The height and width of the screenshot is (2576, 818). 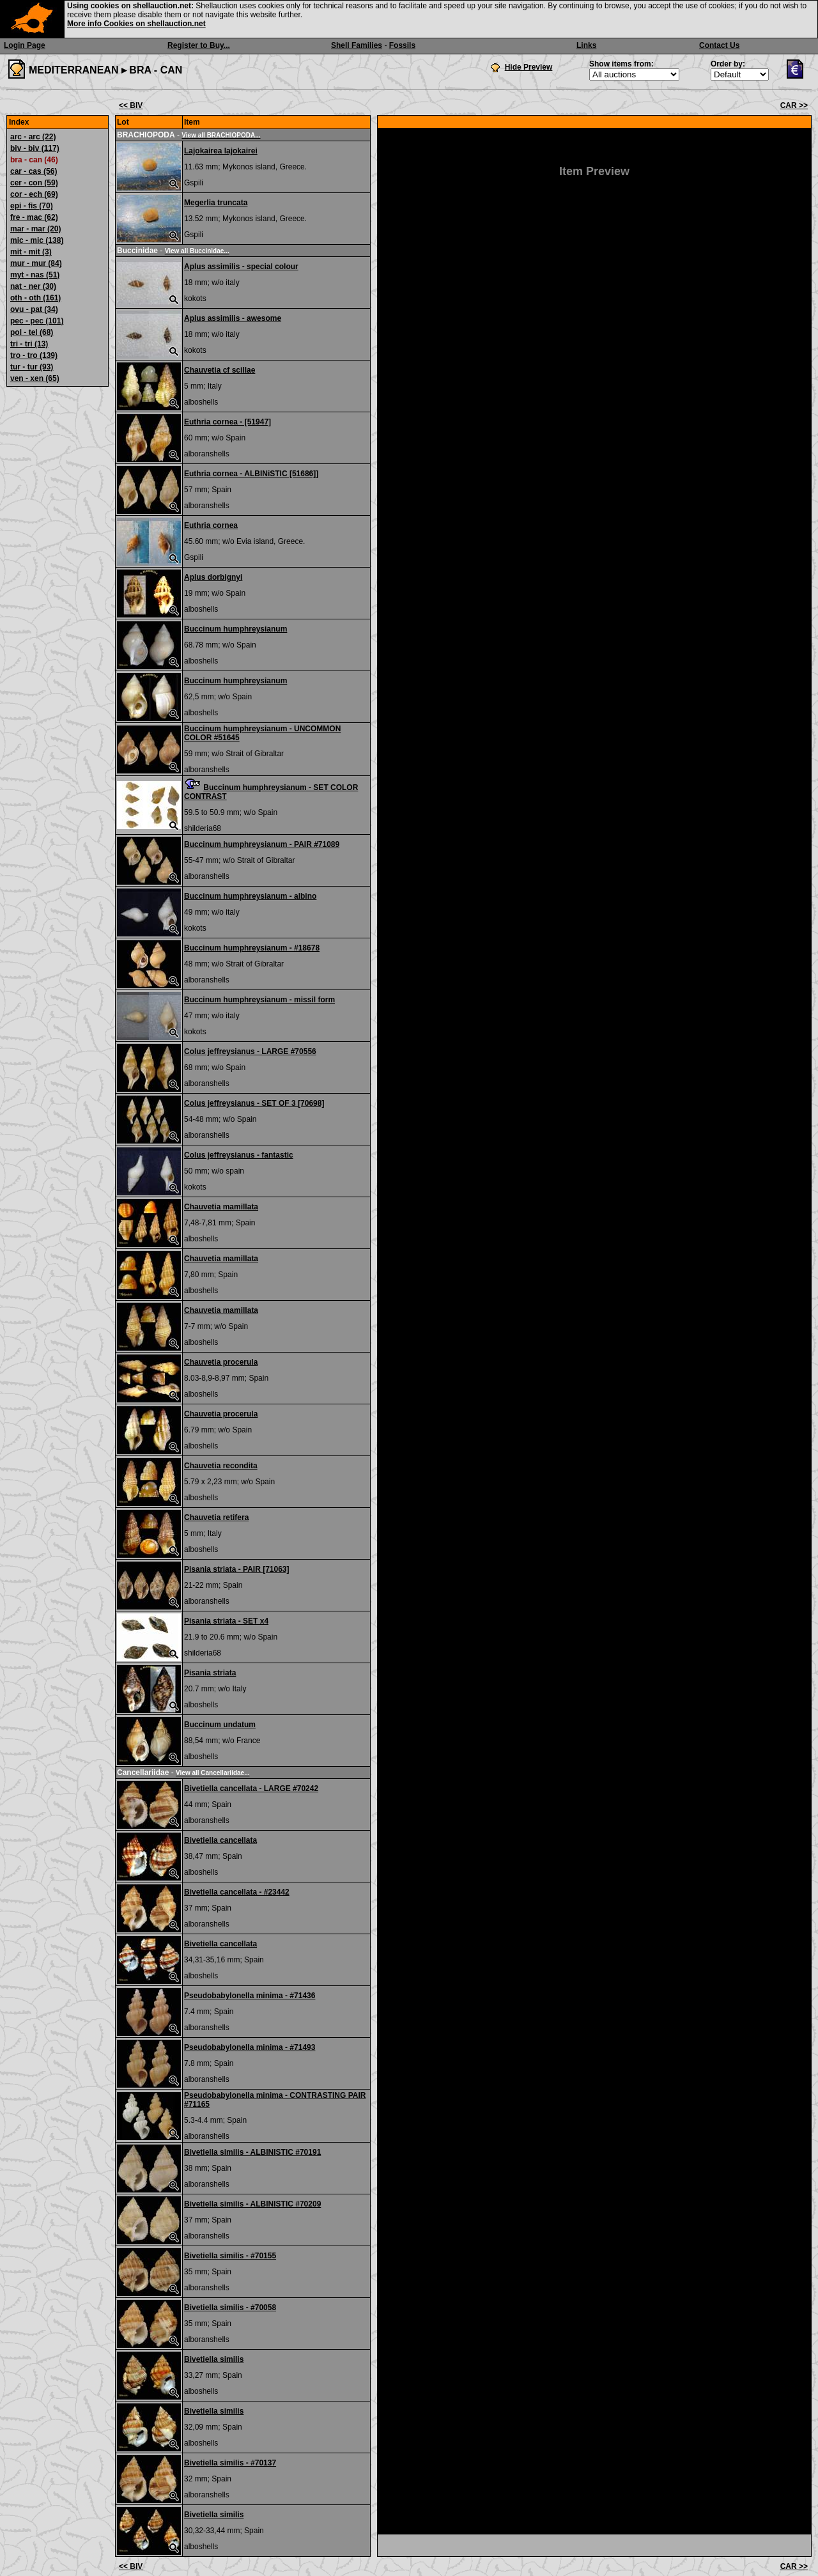 I want to click on car - cas, so click(x=33, y=171).